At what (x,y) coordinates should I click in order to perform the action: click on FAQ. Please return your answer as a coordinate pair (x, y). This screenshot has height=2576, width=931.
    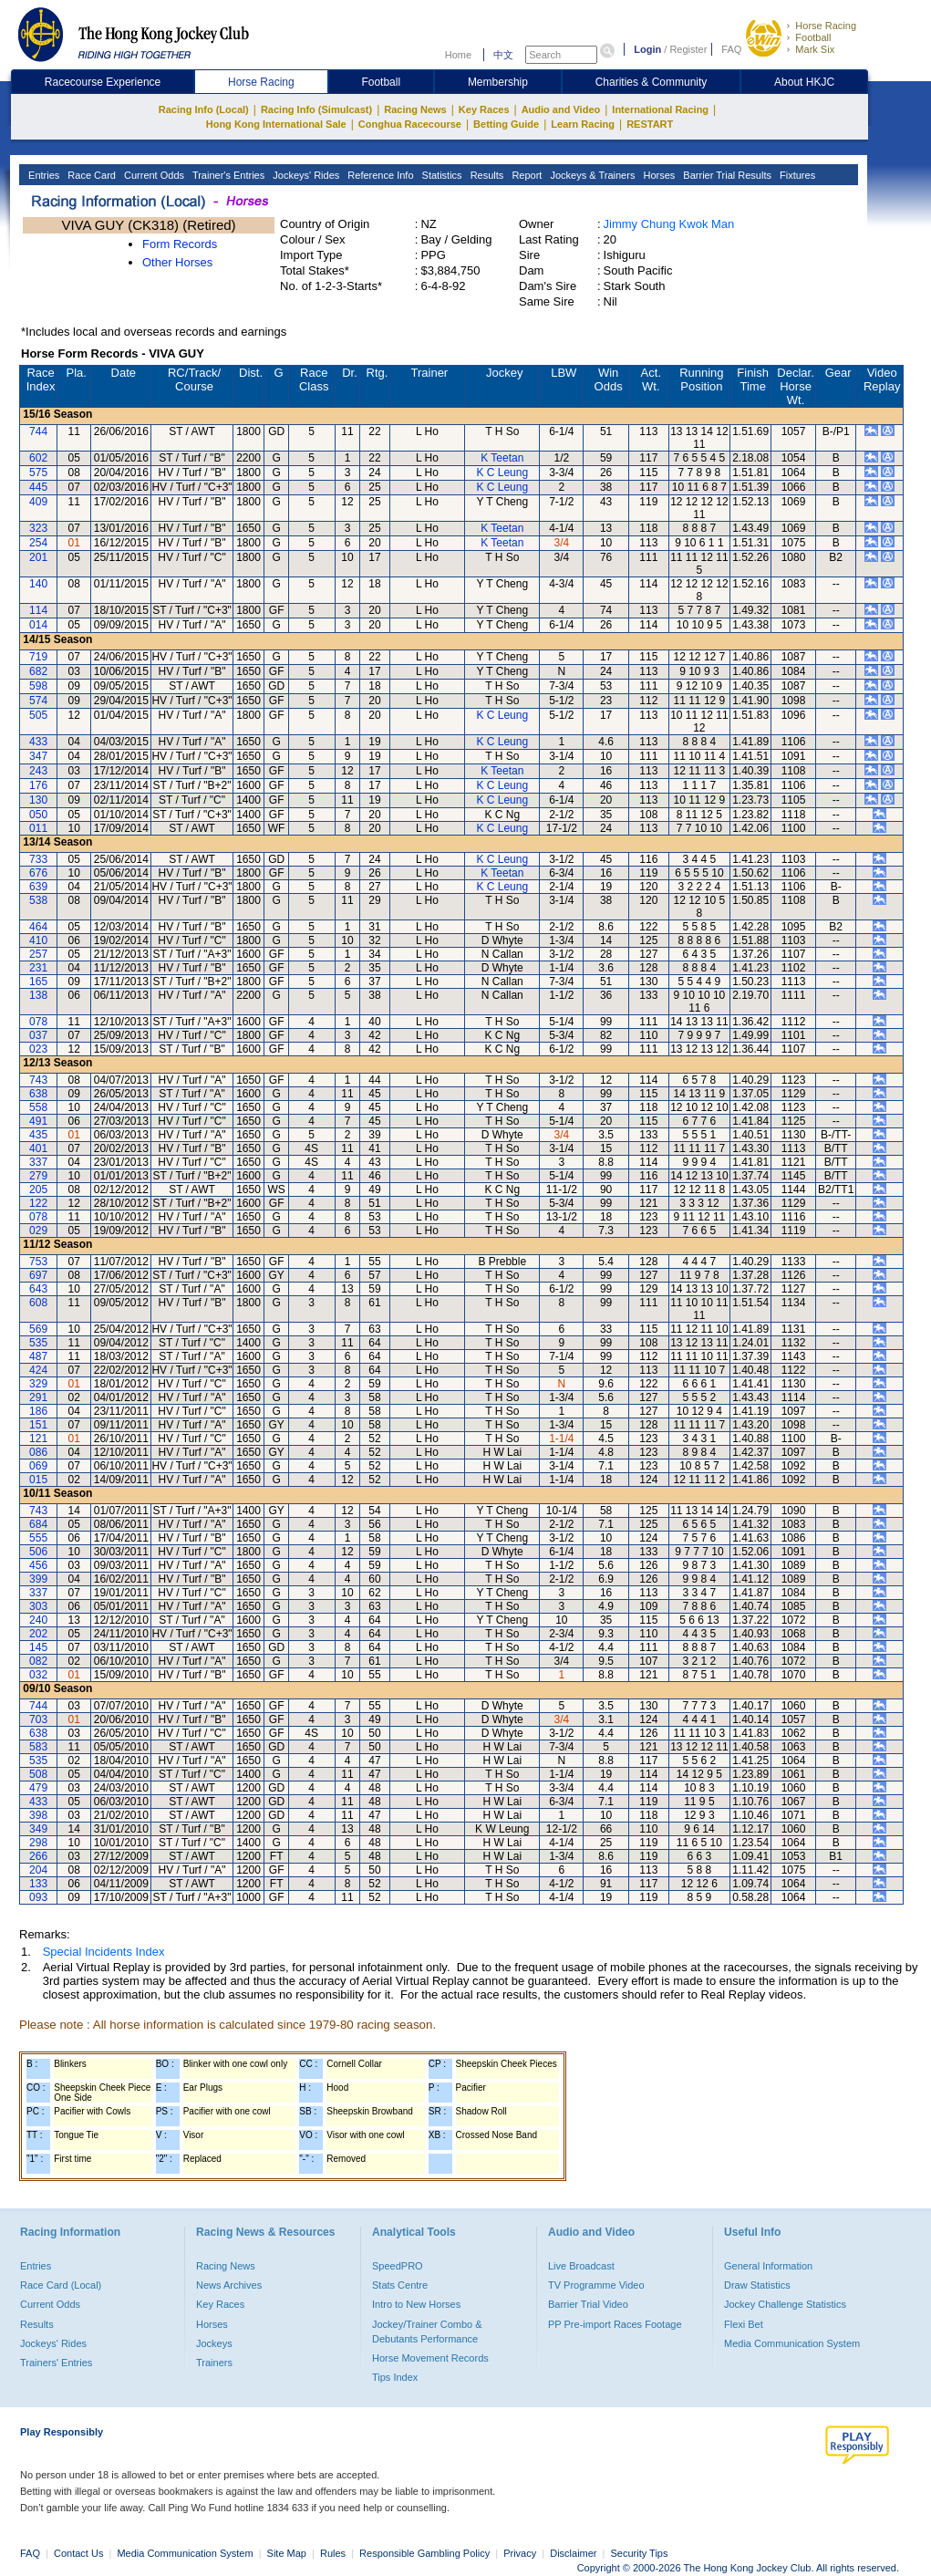
    Looking at the image, I should click on (731, 49).